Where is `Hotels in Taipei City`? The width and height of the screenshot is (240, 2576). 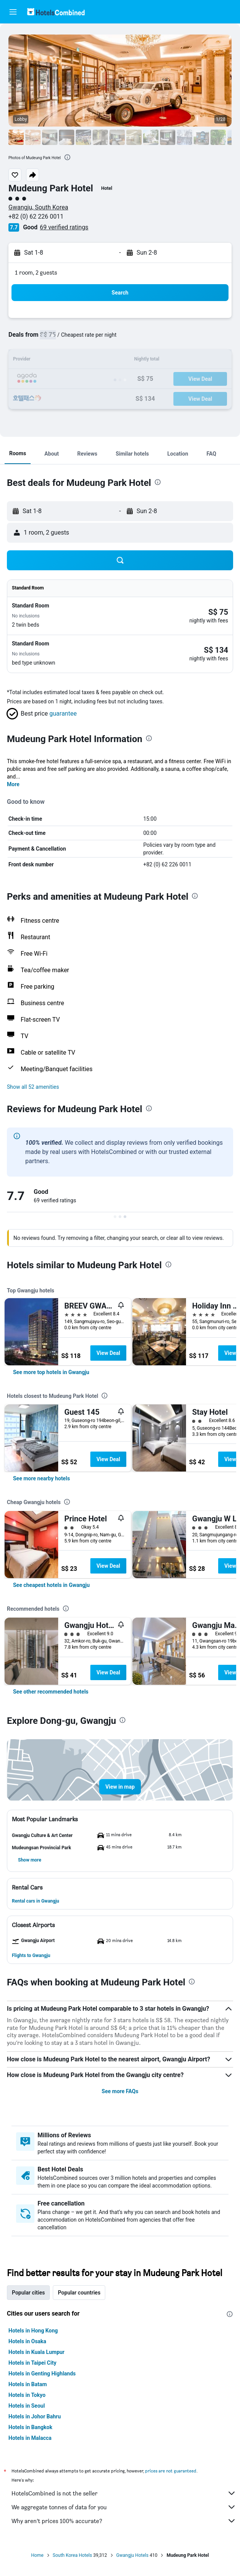
Hotels in Taipei City is located at coordinates (32, 2363).